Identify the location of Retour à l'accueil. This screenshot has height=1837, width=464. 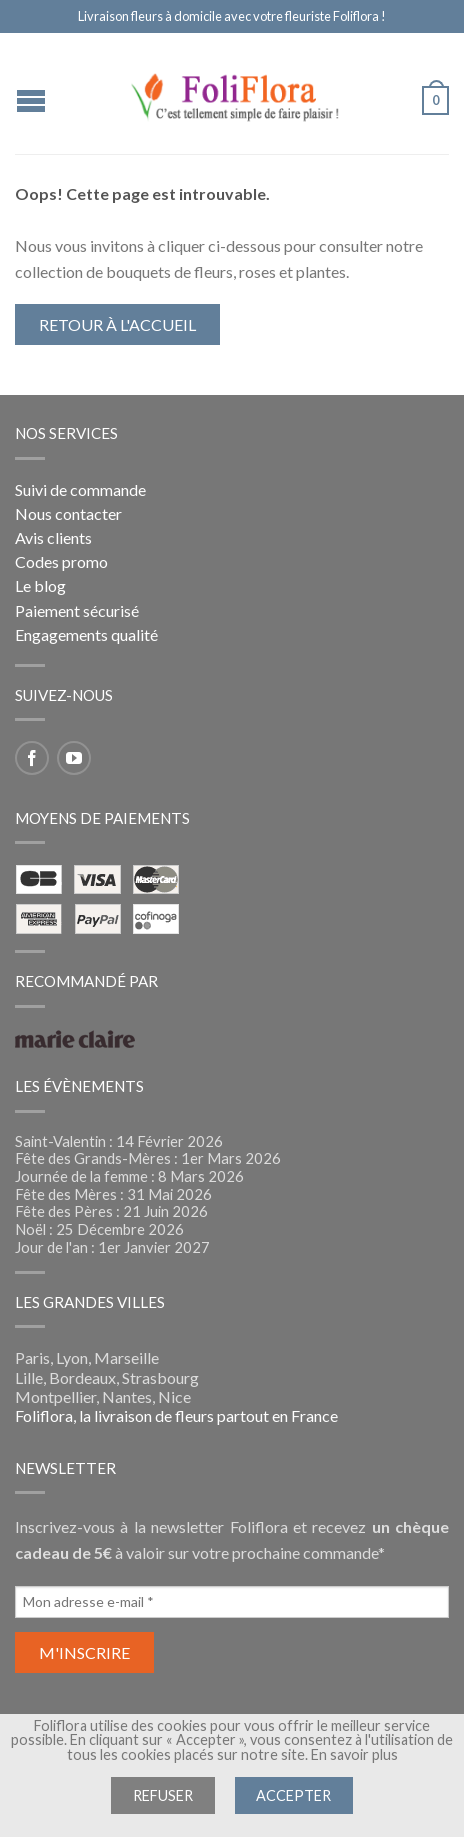
(117, 324).